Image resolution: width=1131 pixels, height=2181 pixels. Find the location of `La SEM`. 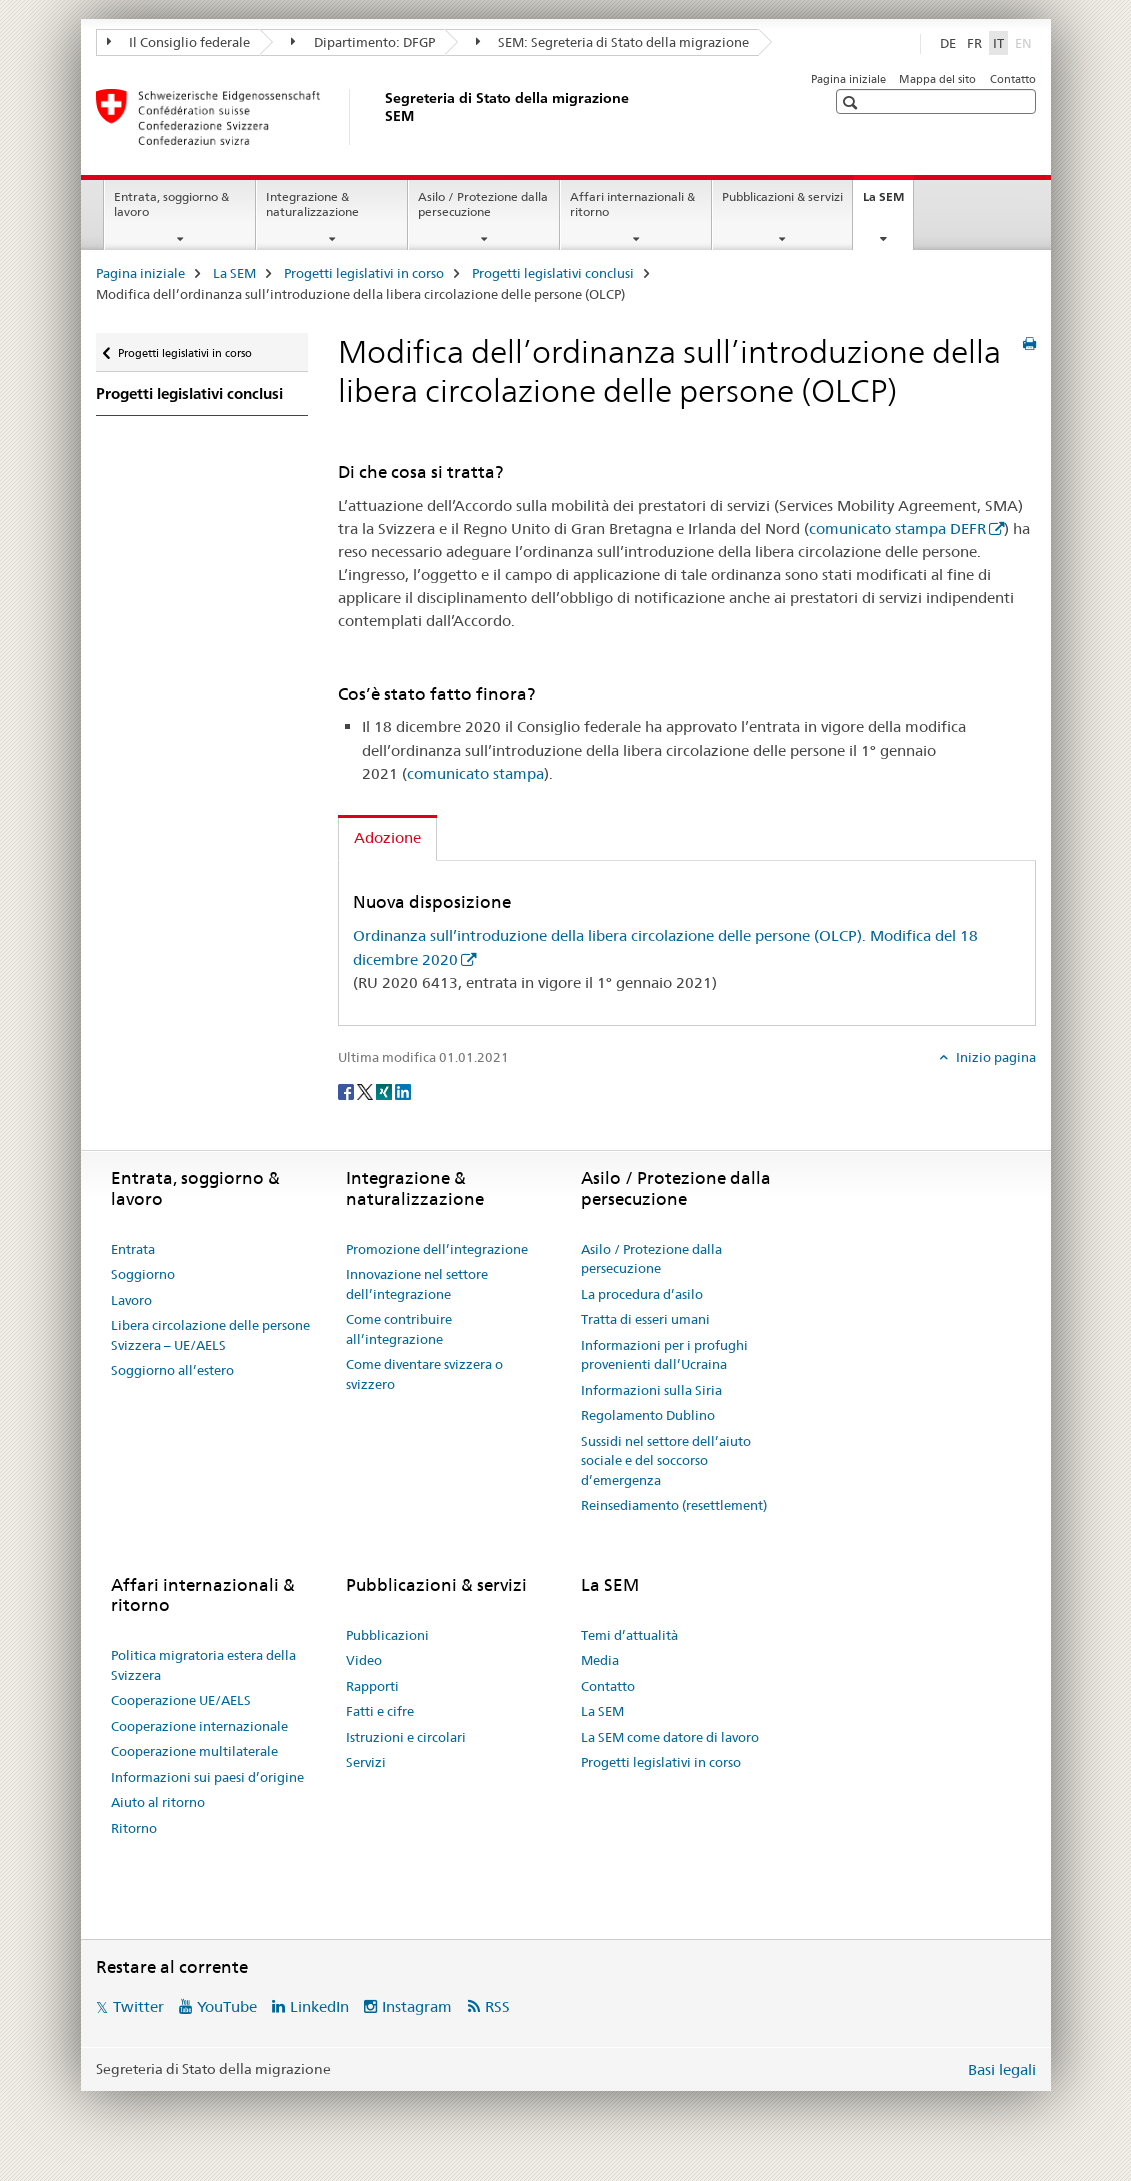

La SEM is located at coordinates (888, 203).